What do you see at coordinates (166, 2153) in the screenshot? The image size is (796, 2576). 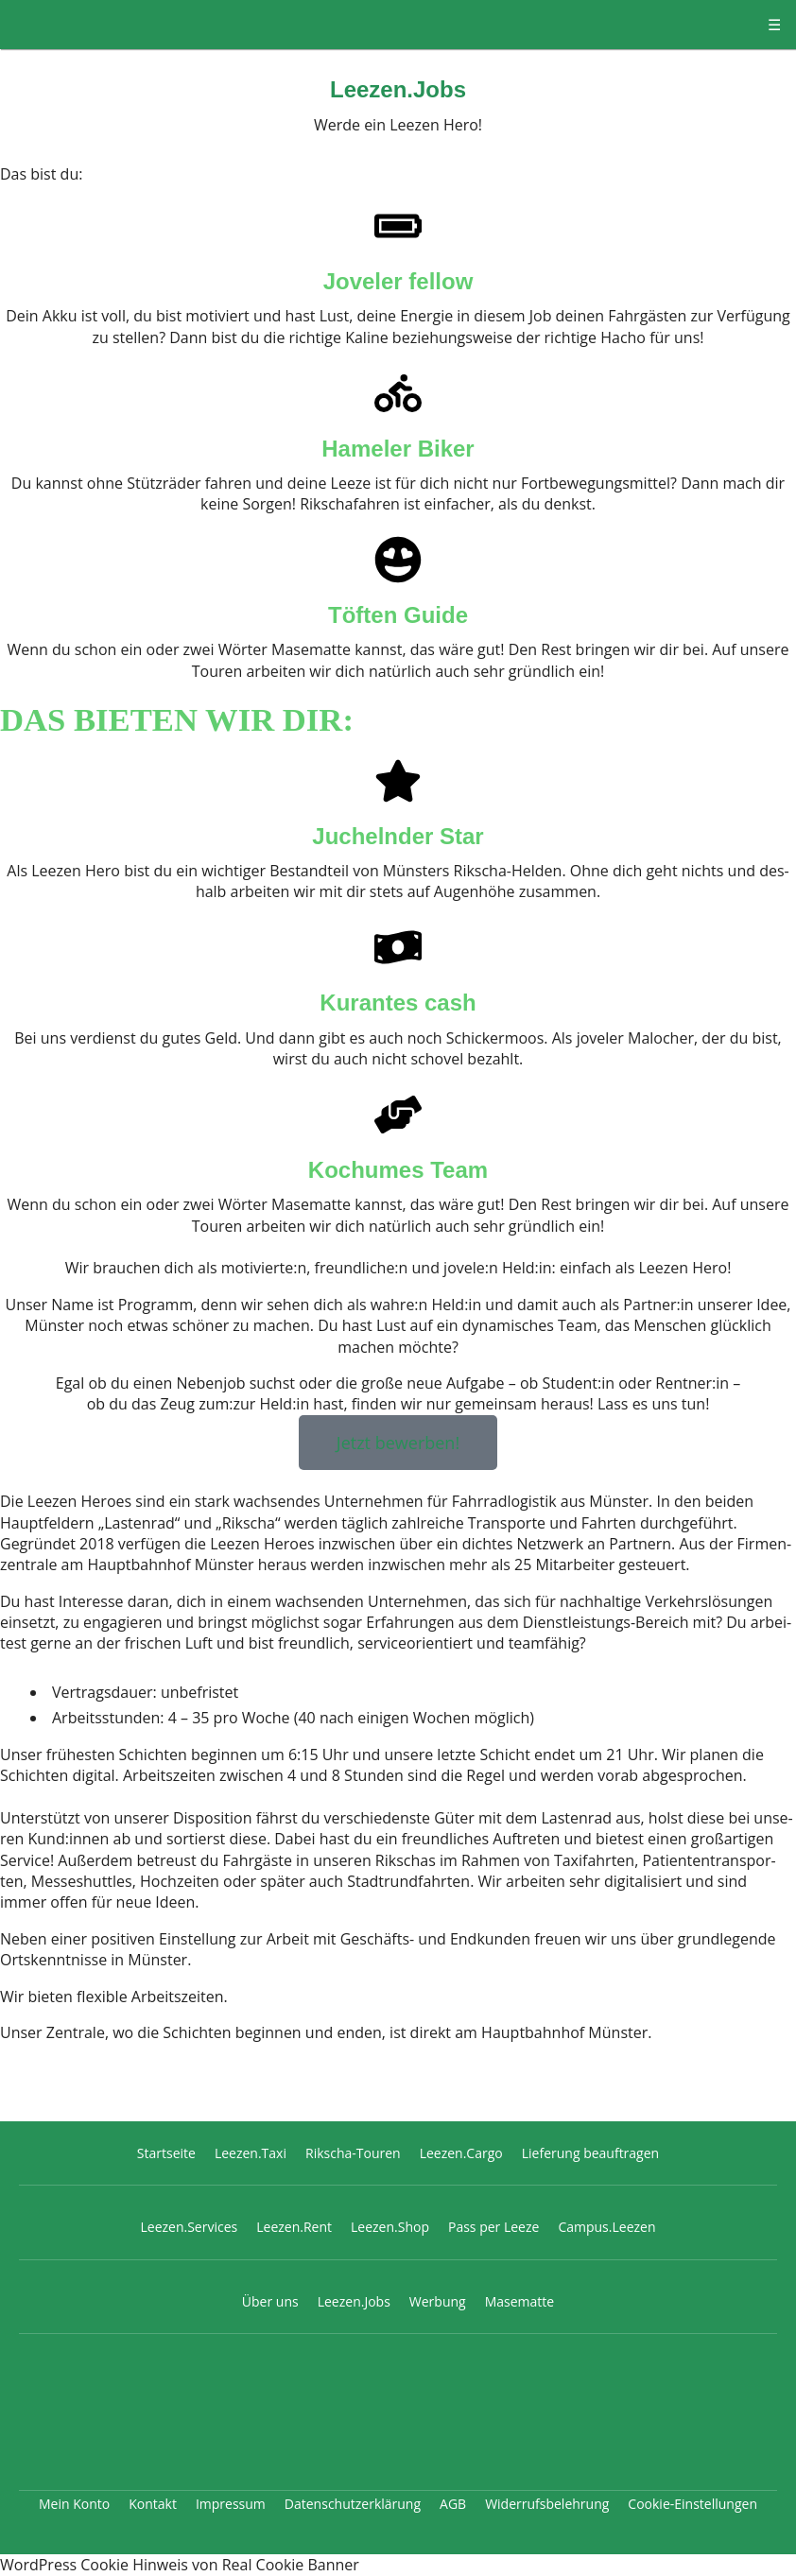 I see `Startseite` at bounding box center [166, 2153].